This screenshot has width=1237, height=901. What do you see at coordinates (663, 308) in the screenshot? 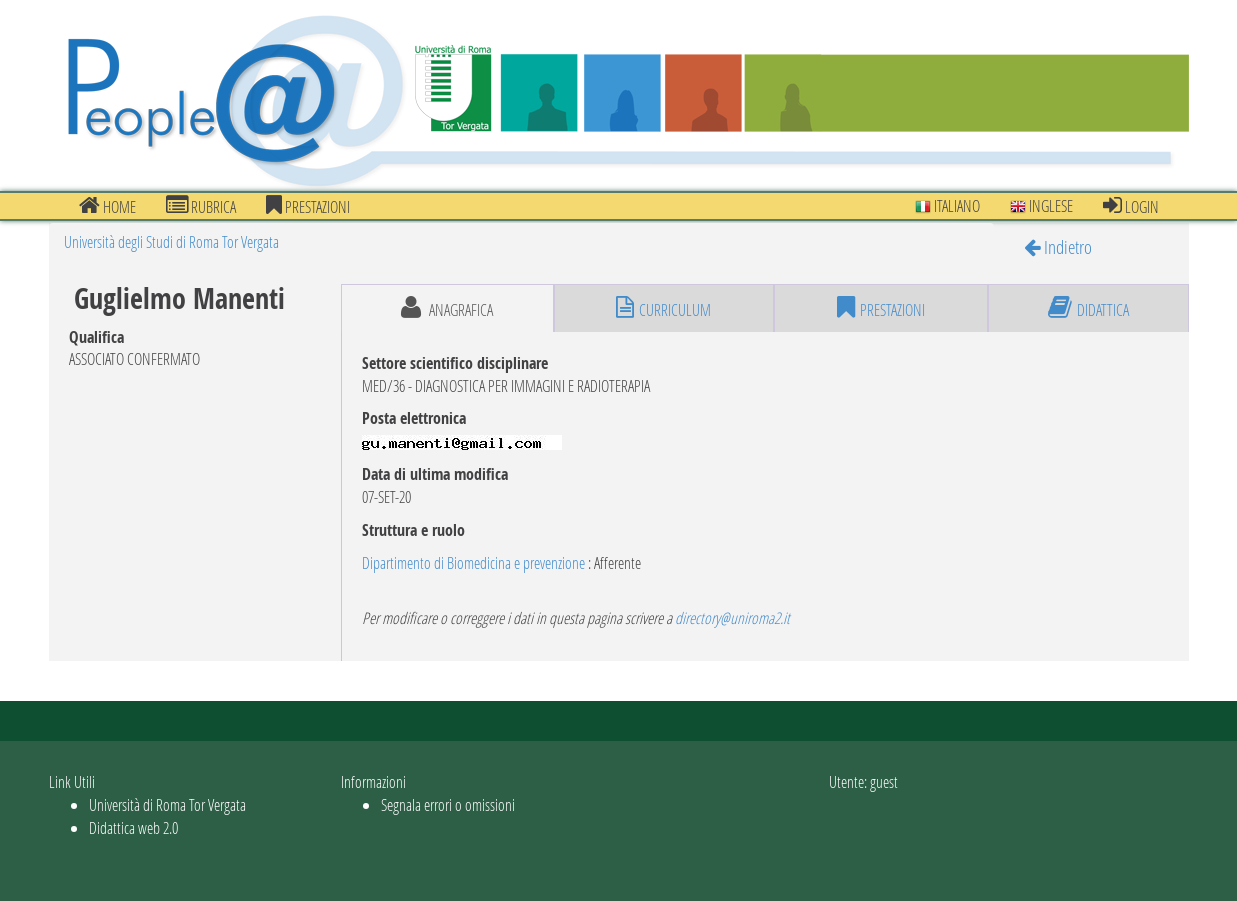
I see `curriculum` at bounding box center [663, 308].